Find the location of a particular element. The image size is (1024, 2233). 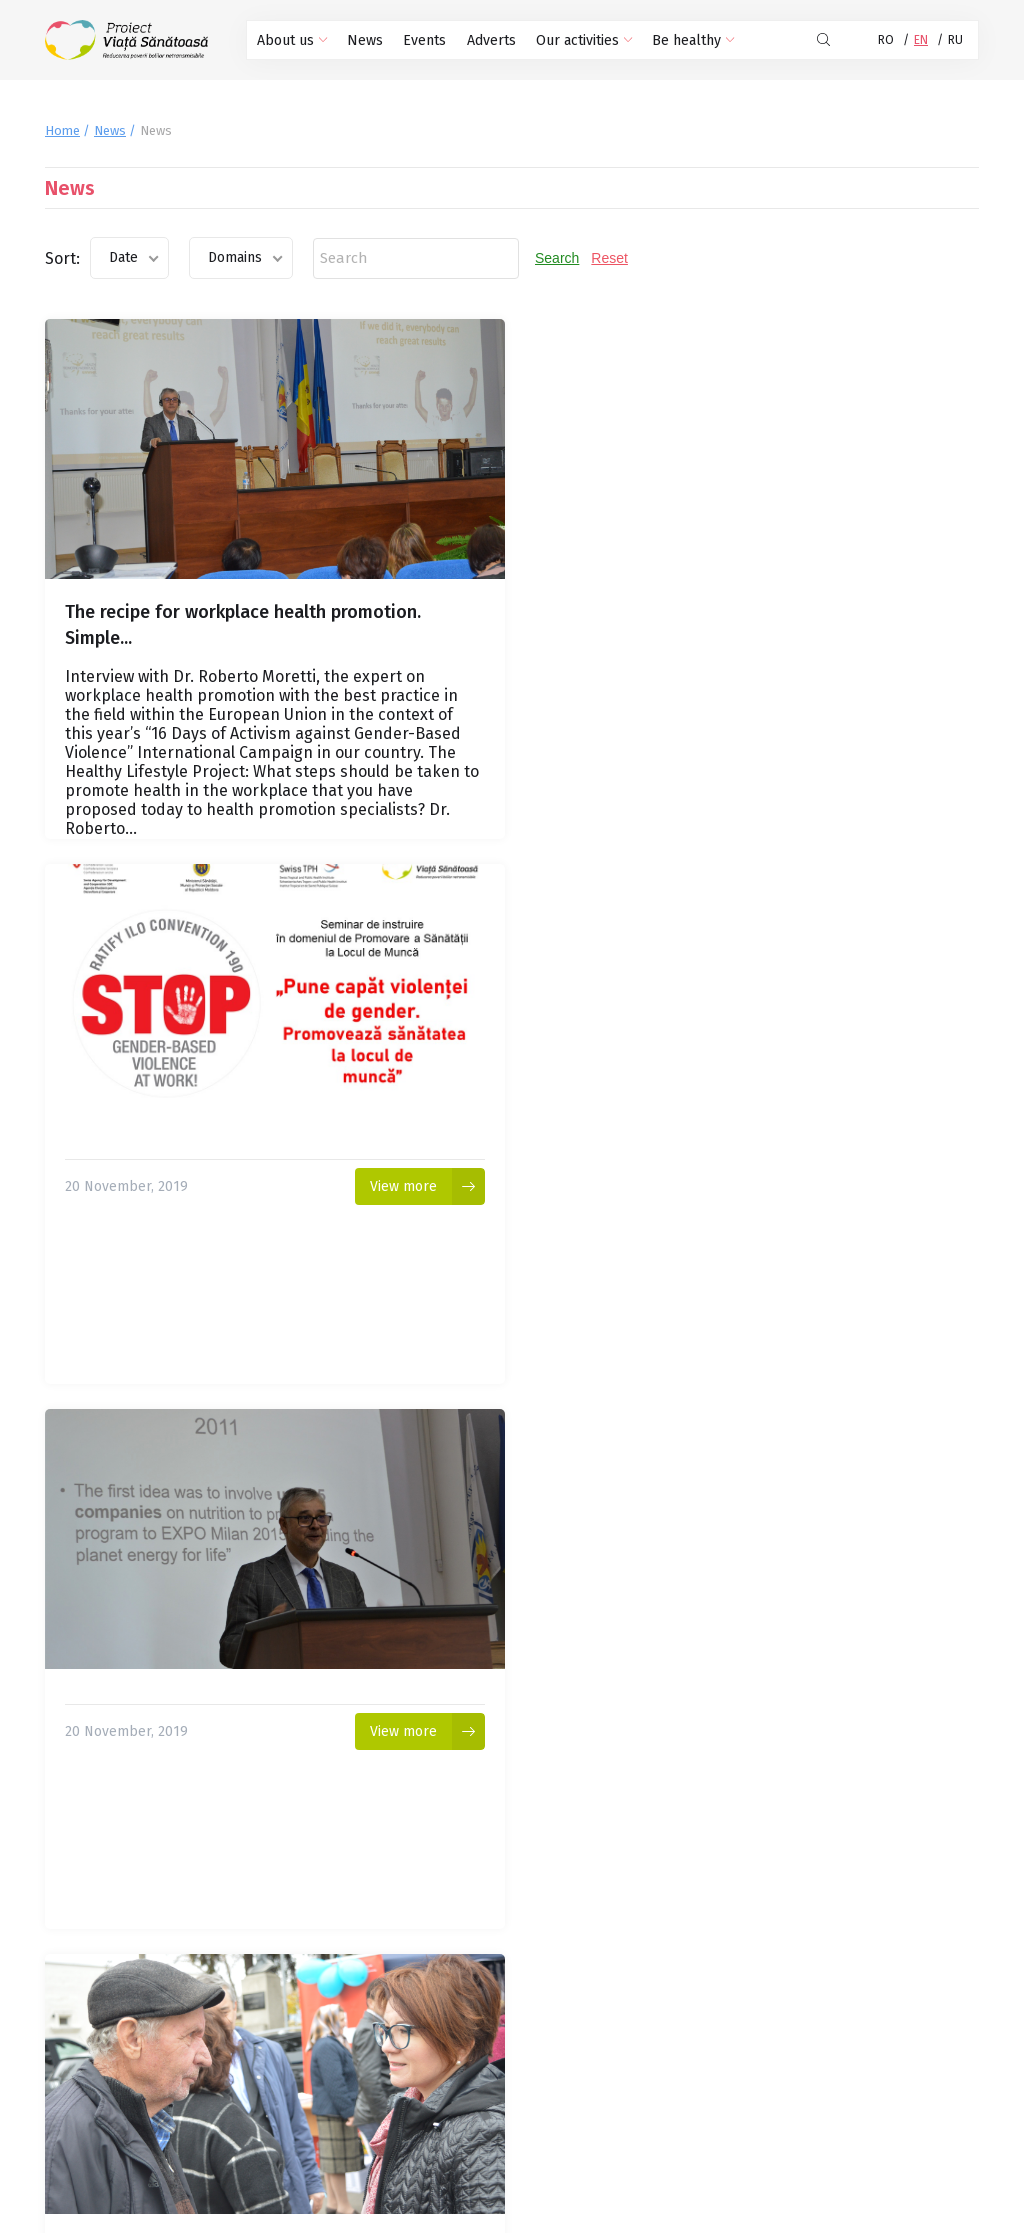

30 is located at coordinates (410, 2019).